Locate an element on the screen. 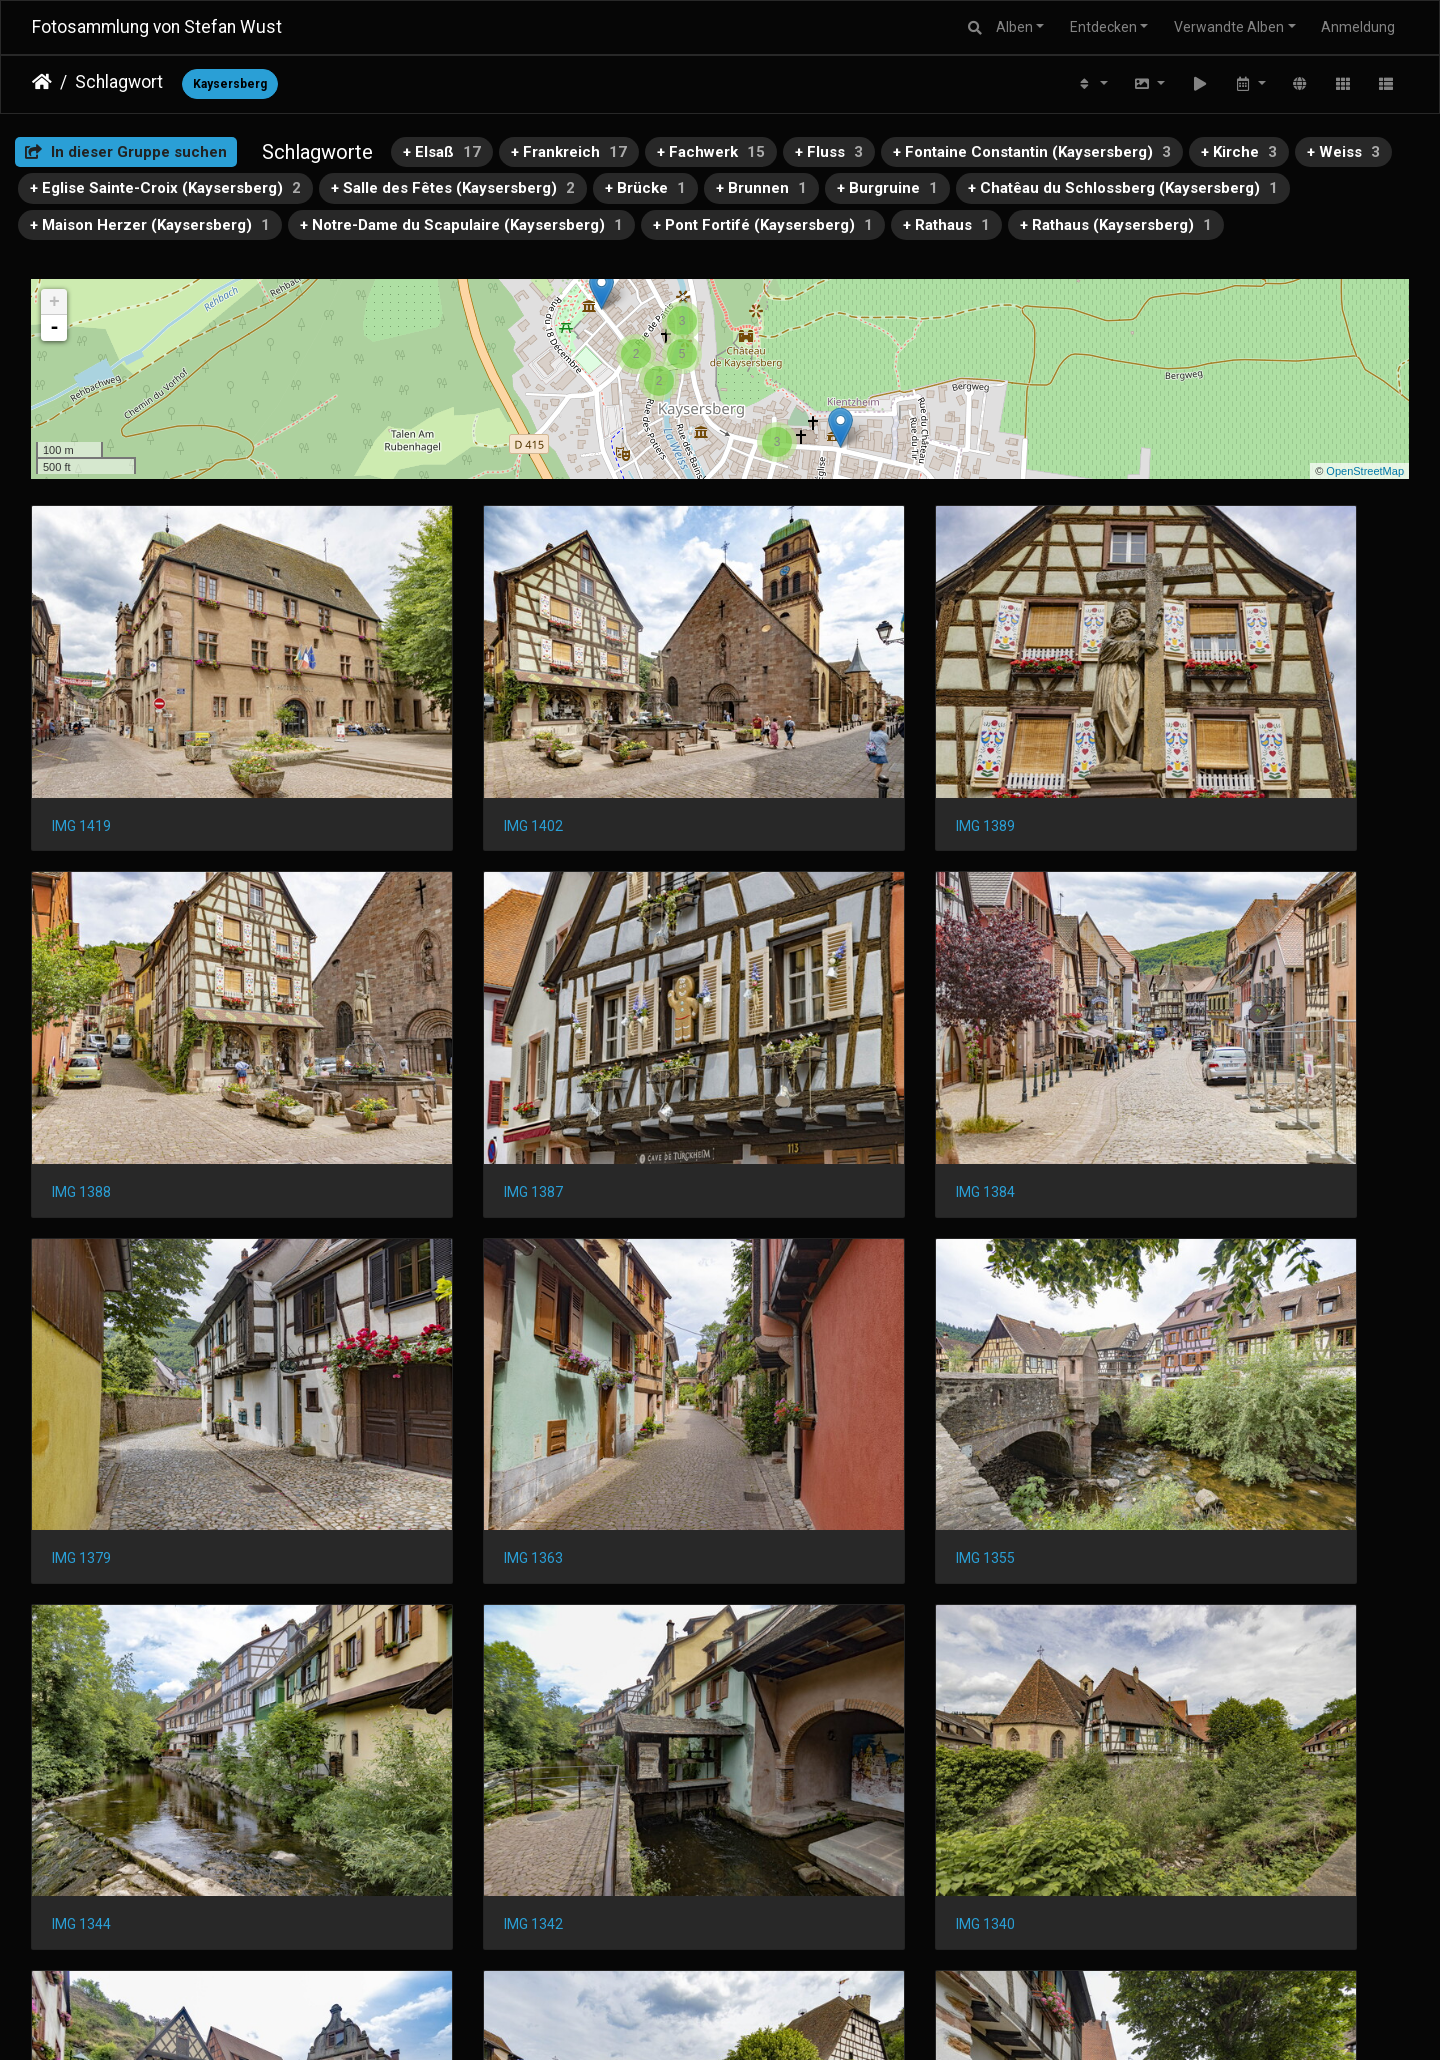 This screenshot has height=2060, width=1440. + Frankreich is located at coordinates (569, 152).